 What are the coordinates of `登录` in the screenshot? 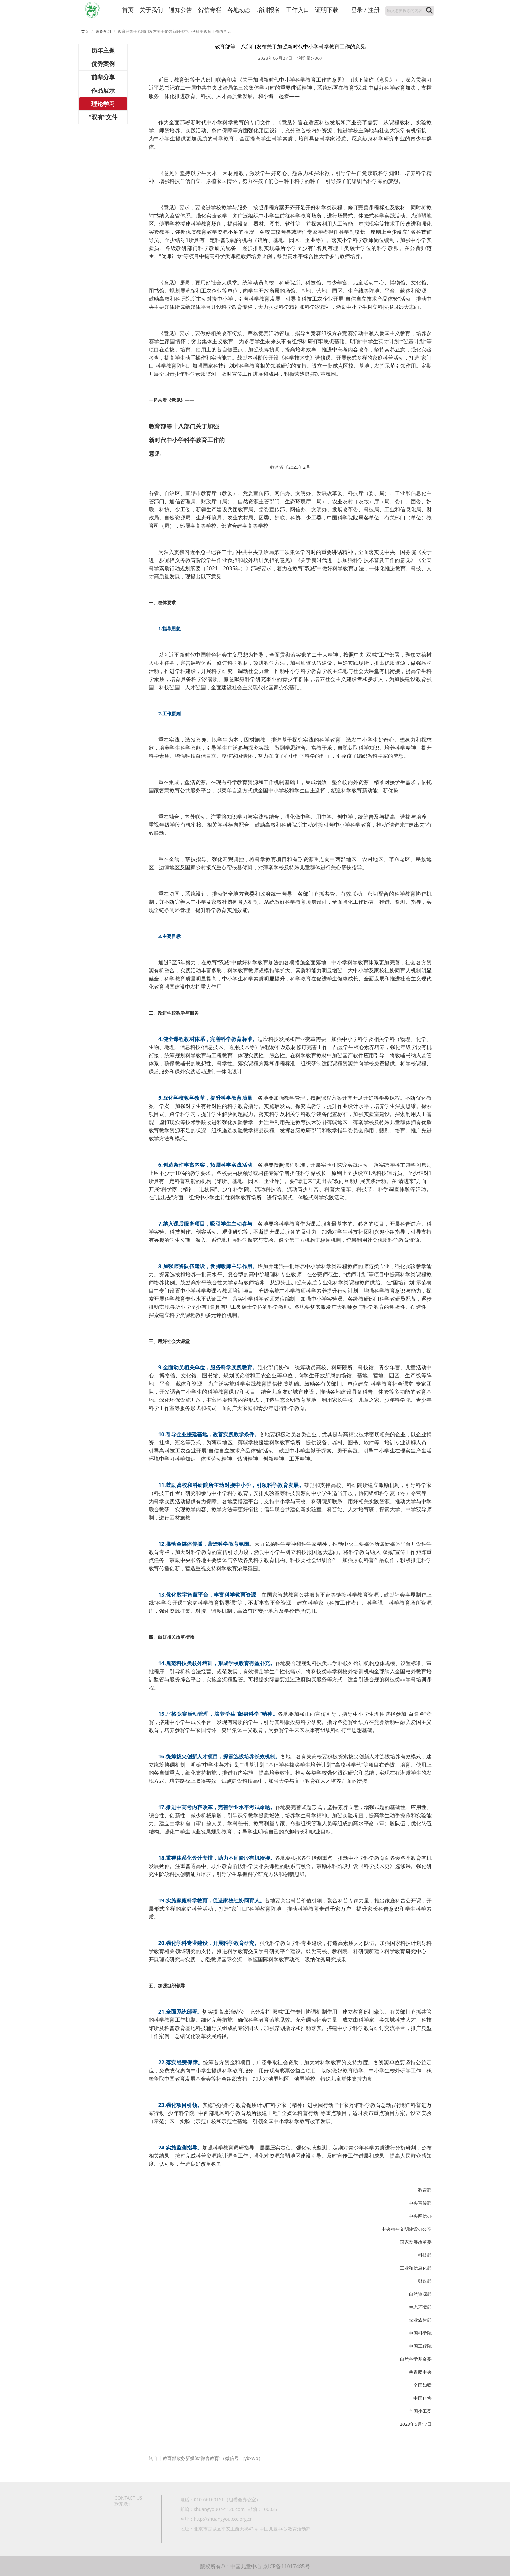 It's located at (357, 10).